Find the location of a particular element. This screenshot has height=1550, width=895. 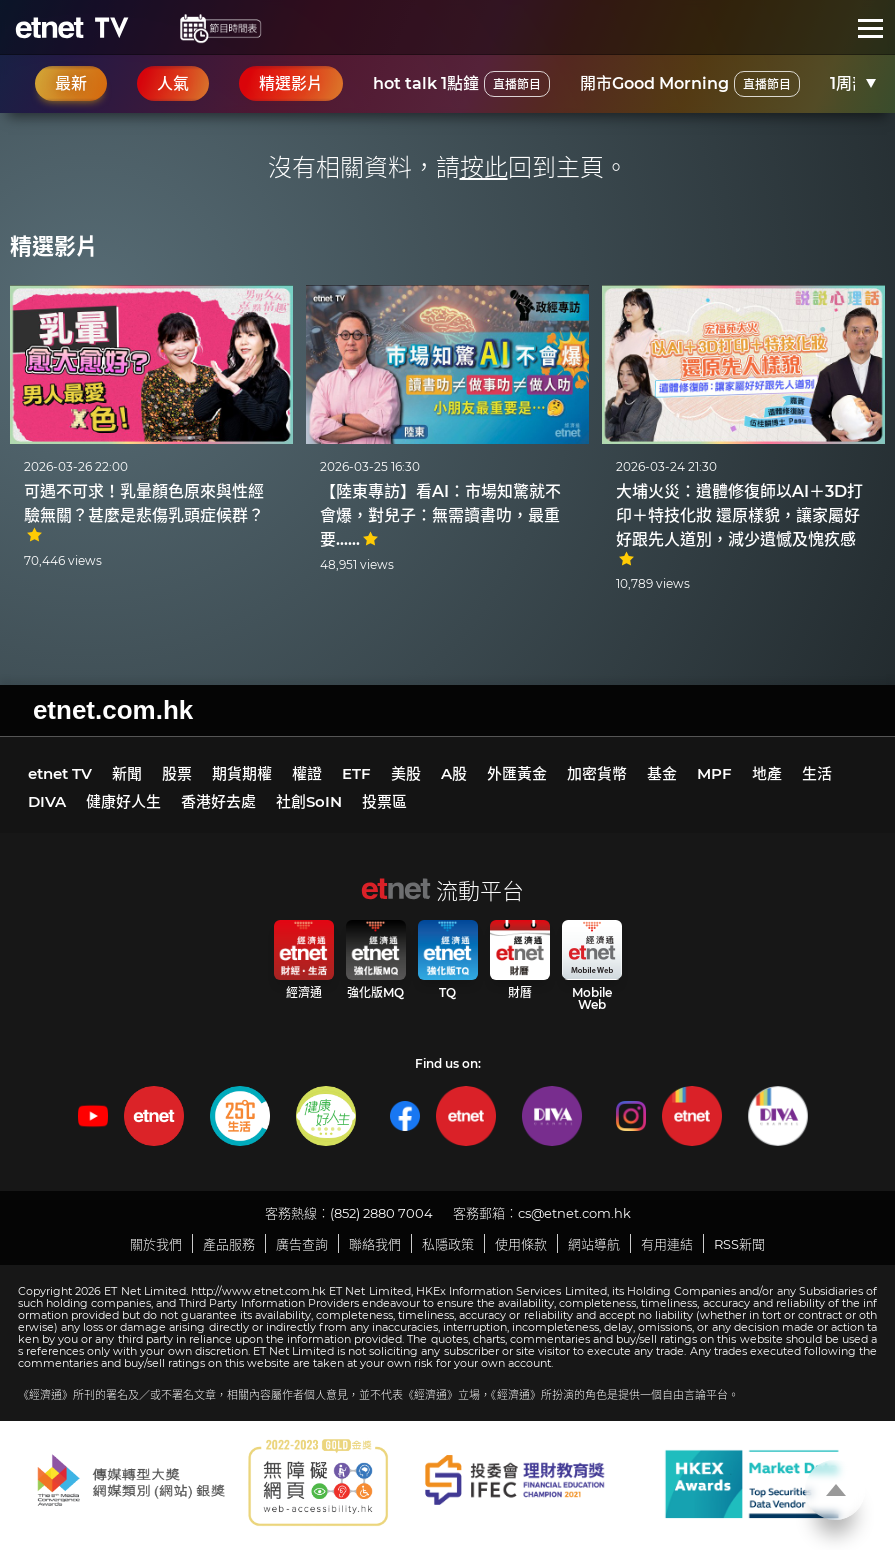

關於我們 is located at coordinates (156, 1244).